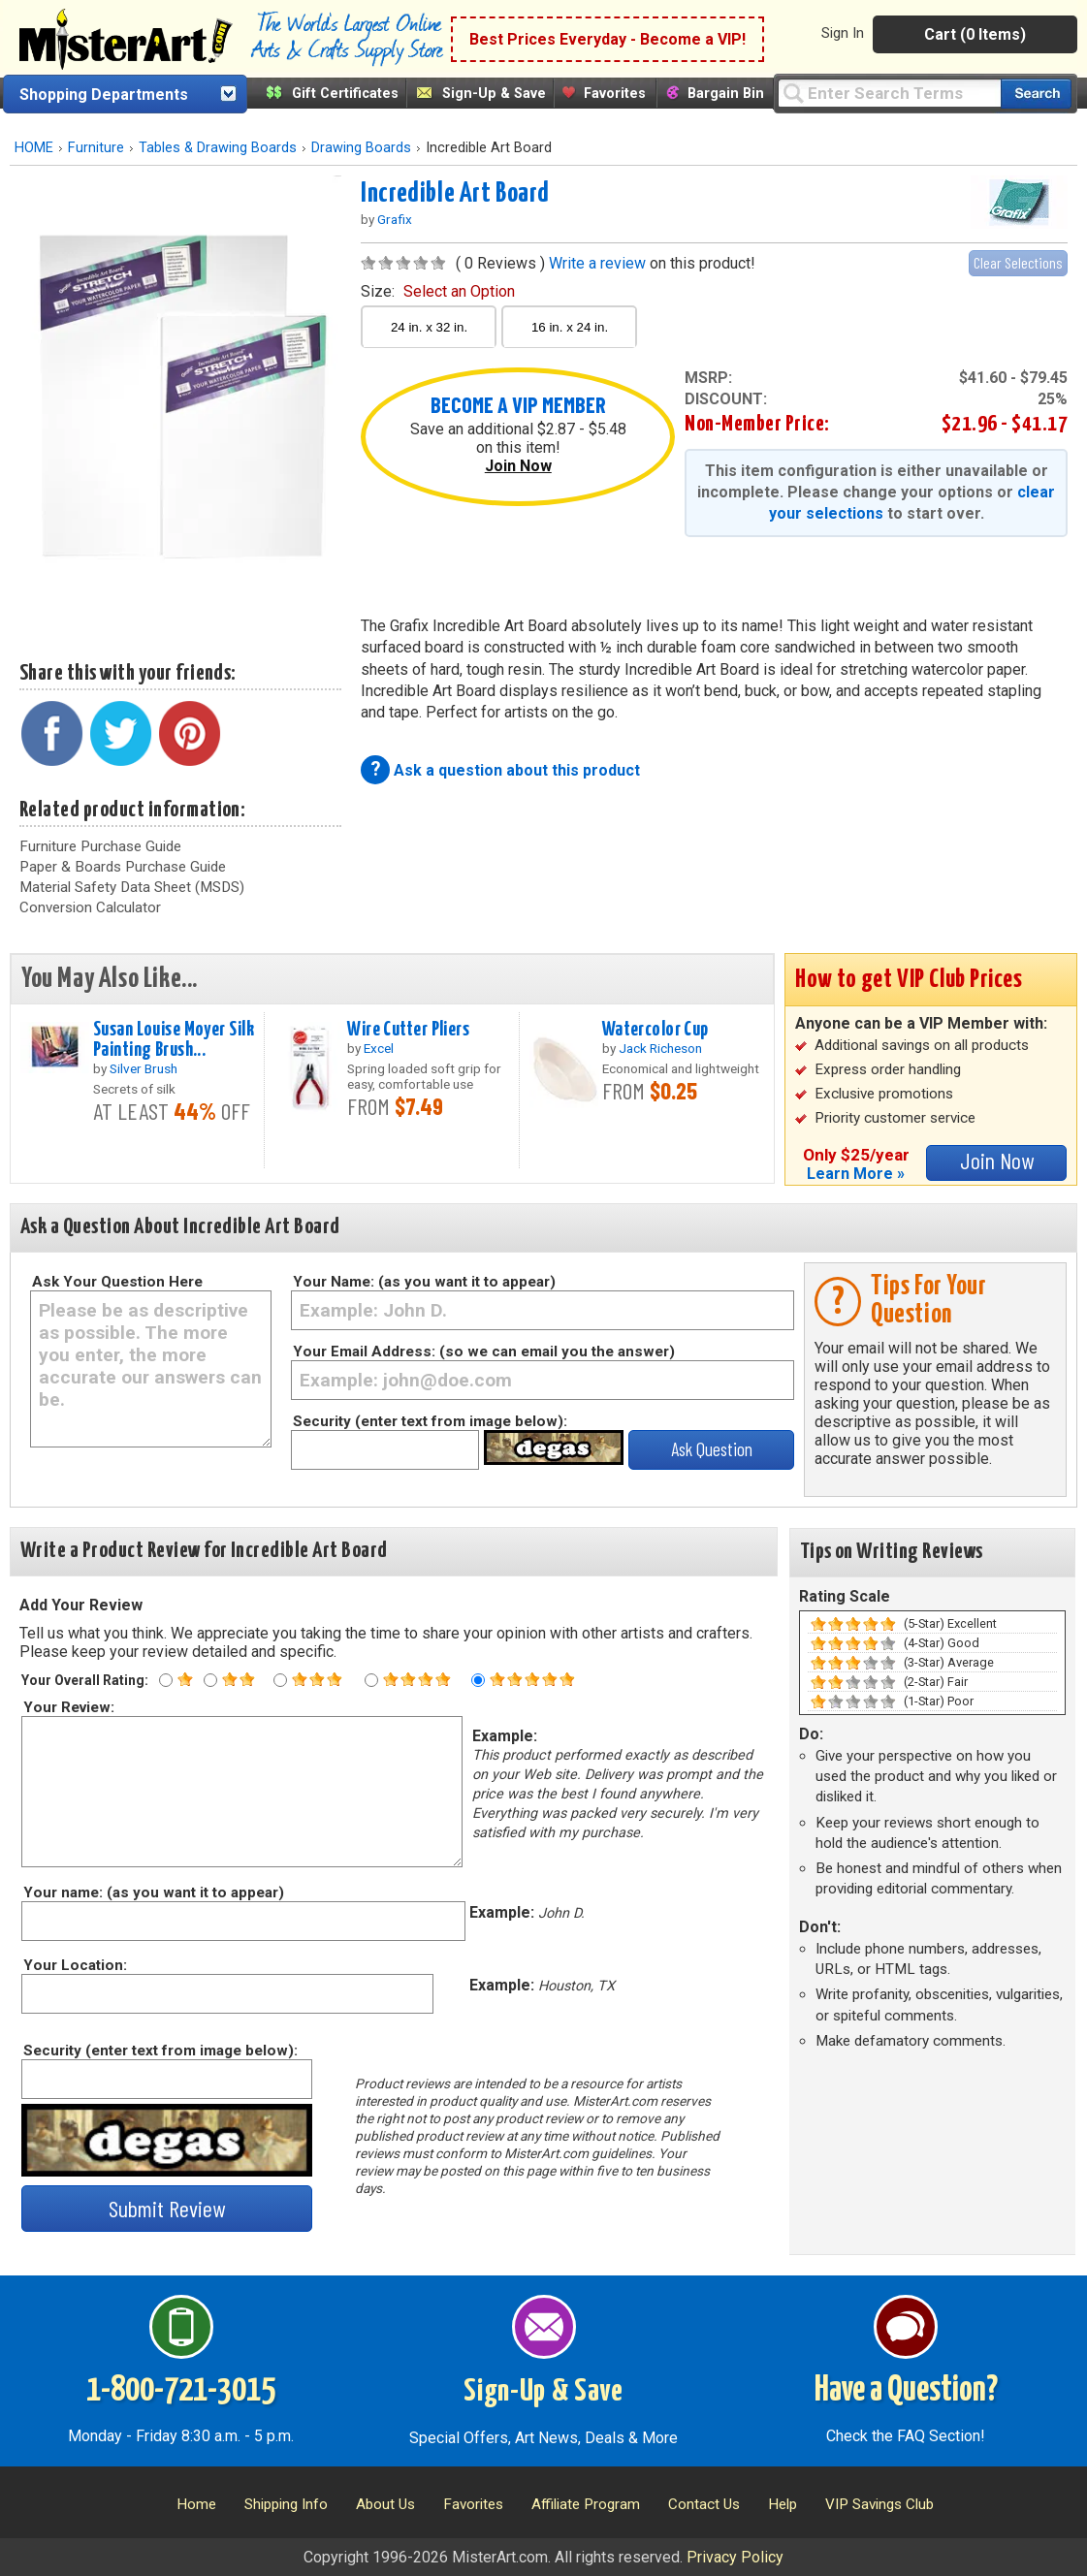  Describe the element at coordinates (1036, 94) in the screenshot. I see `[Search our catalog of items]` at that location.